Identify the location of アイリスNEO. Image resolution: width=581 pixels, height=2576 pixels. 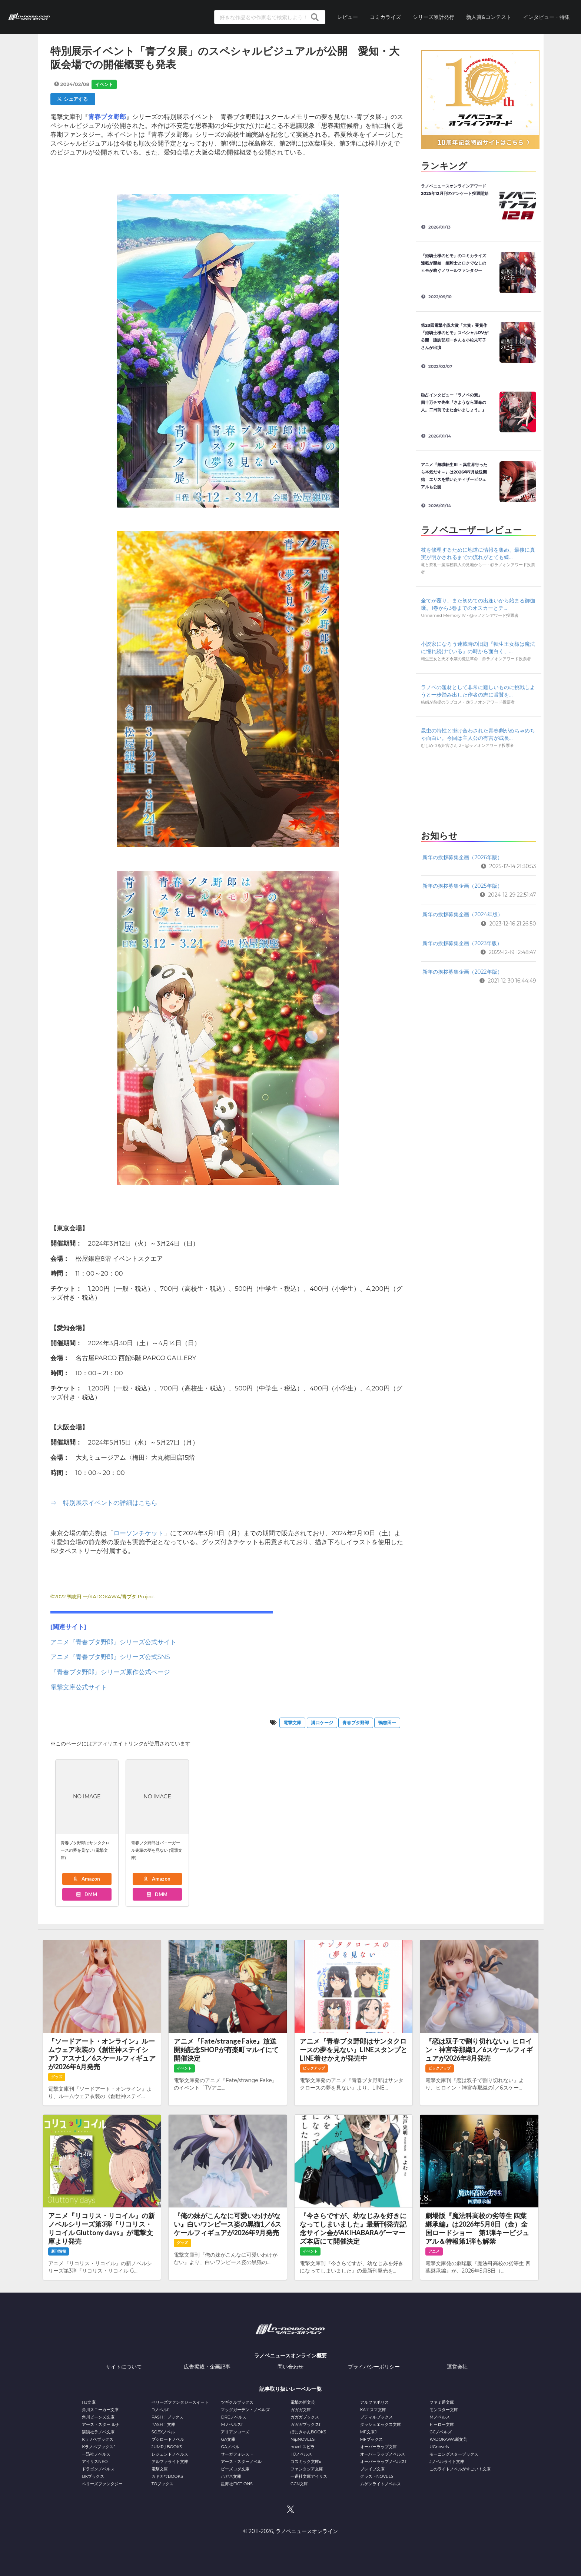
(95, 2461).